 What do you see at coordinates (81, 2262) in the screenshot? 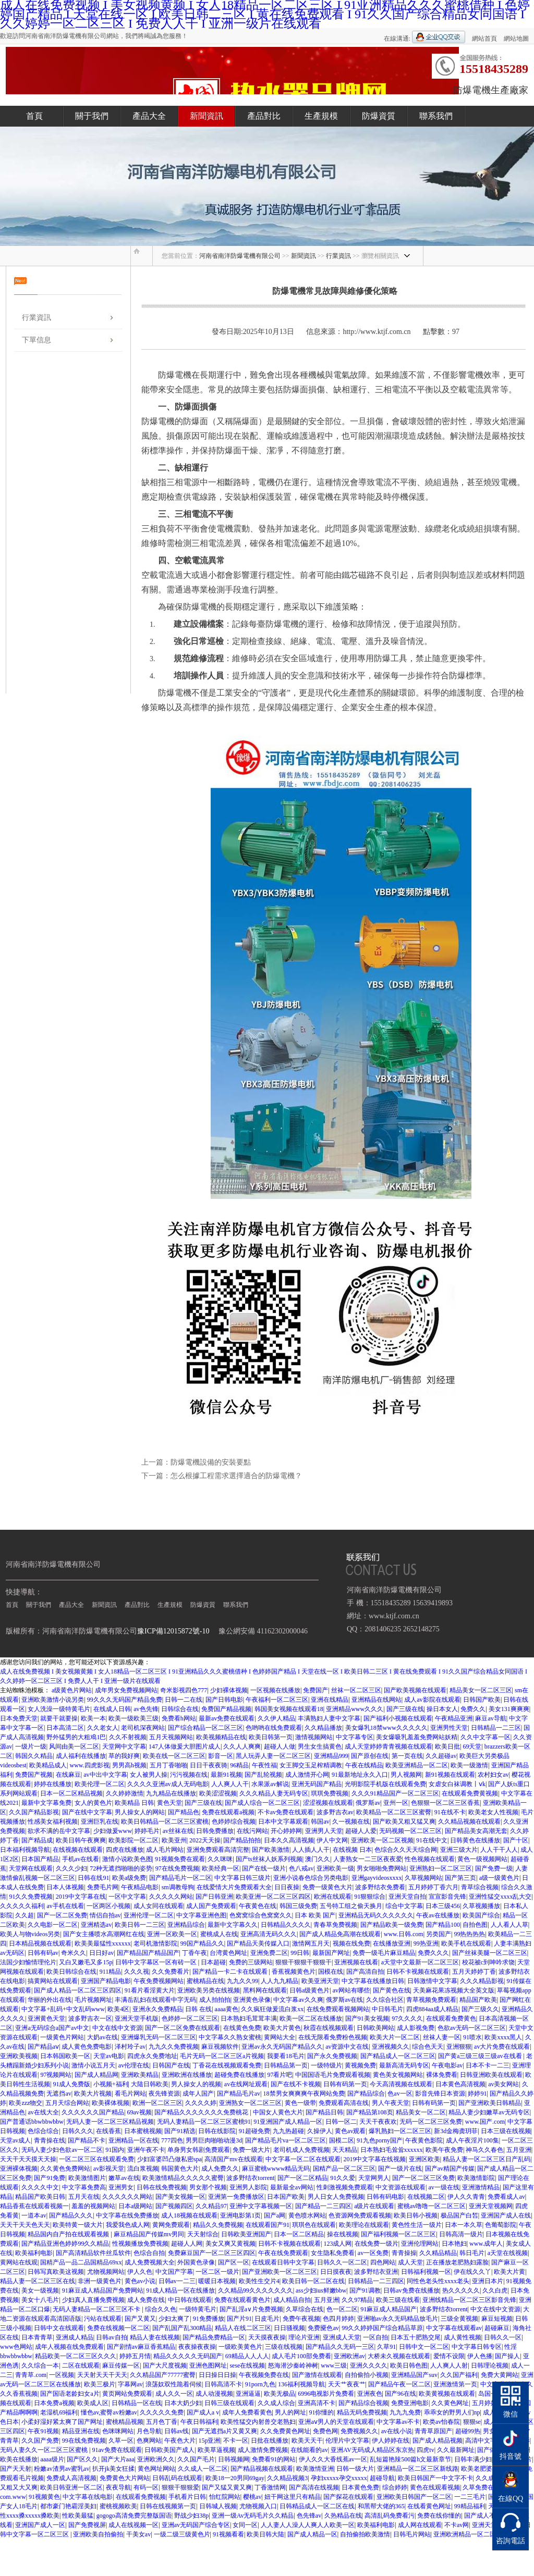
I see `国精产品一品二品国精品69xx` at bounding box center [81, 2262].